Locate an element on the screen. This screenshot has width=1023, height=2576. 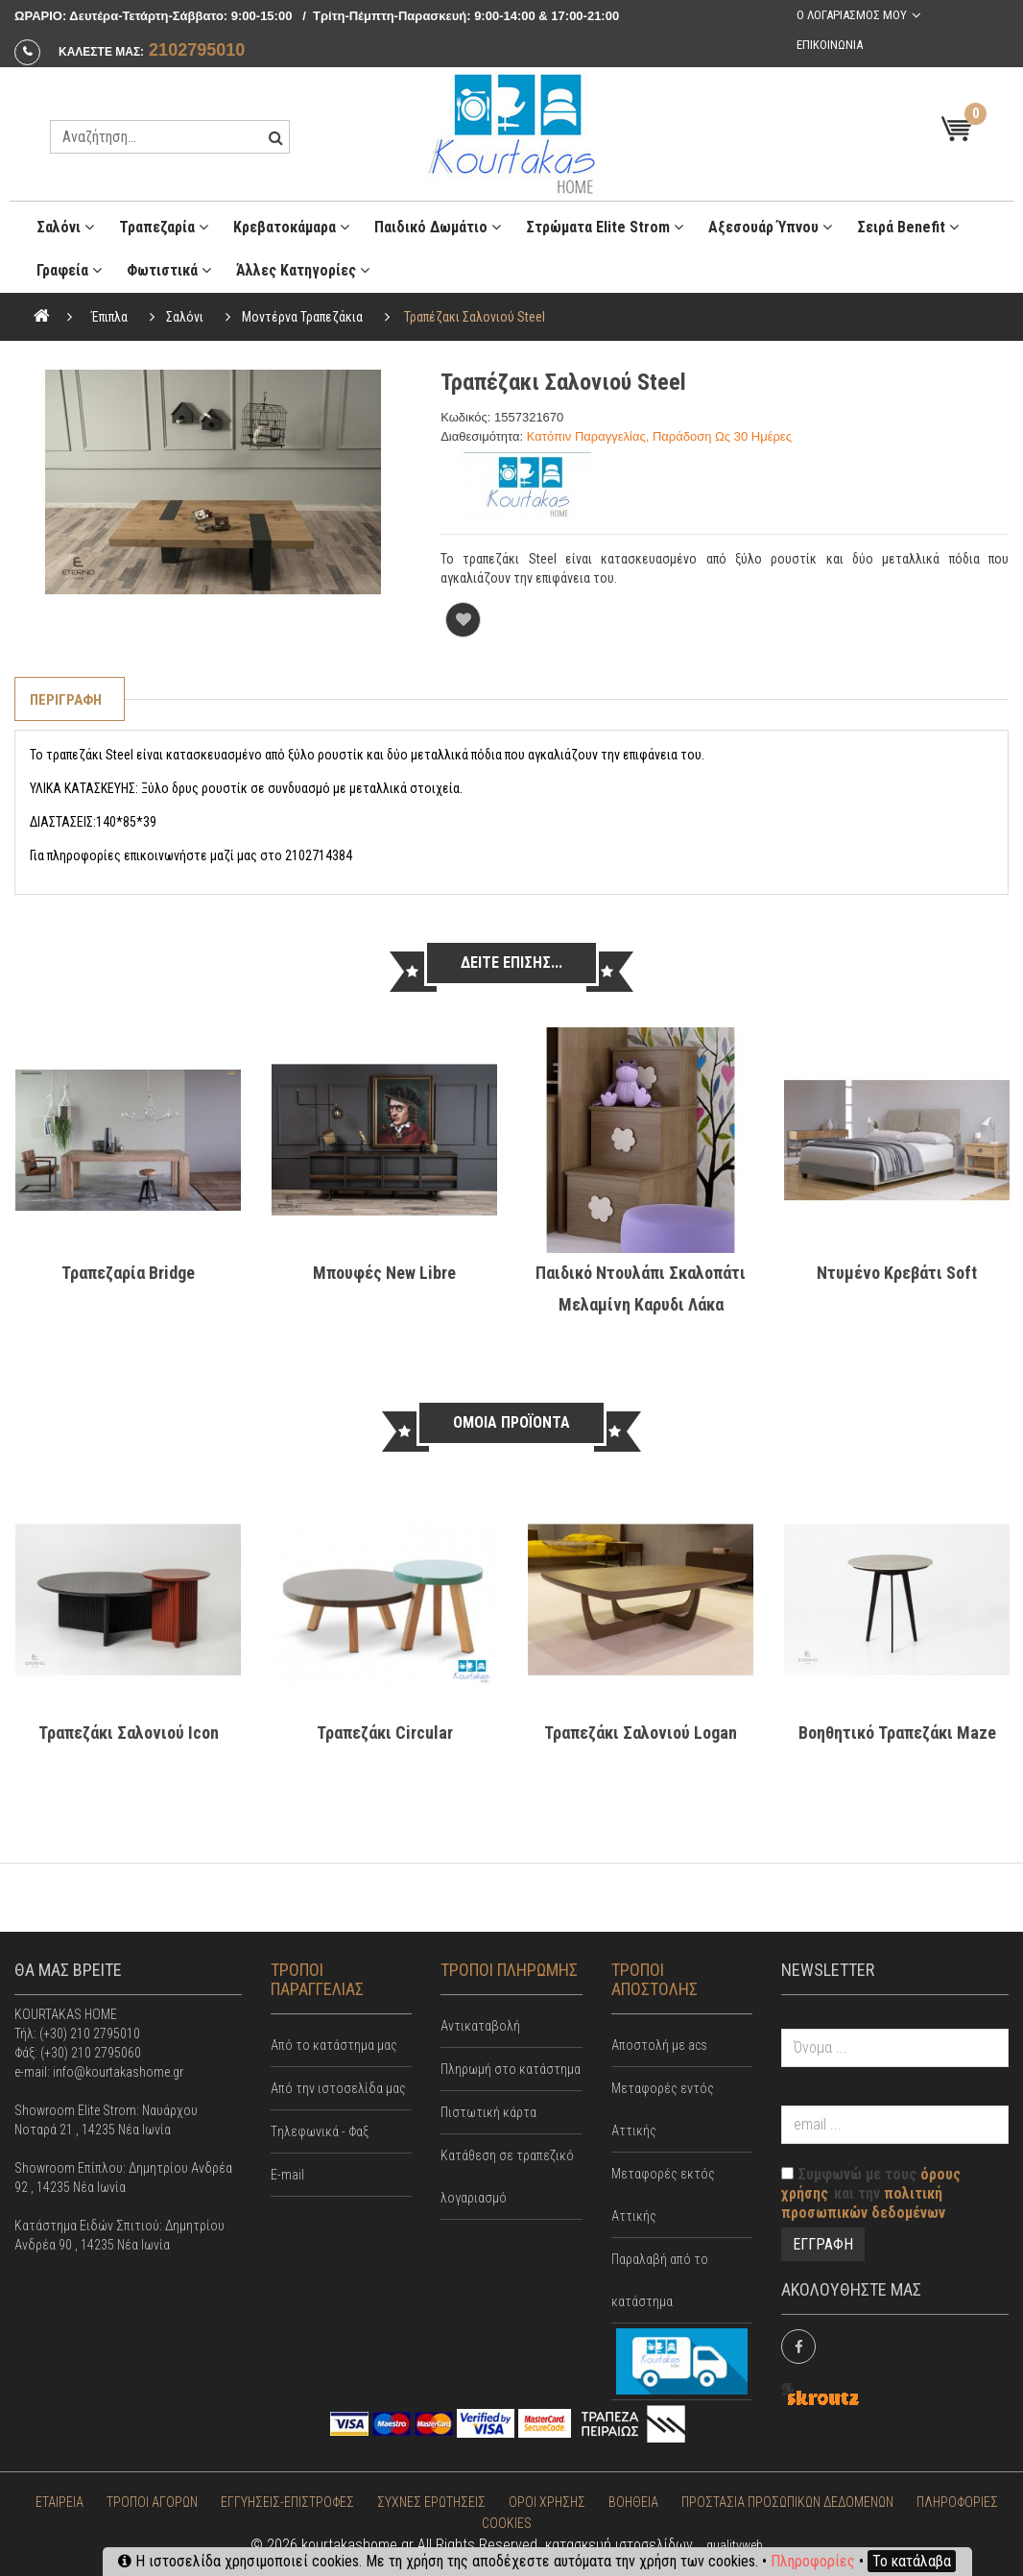
Πιστωτική κάρτα is located at coordinates (488, 2112).